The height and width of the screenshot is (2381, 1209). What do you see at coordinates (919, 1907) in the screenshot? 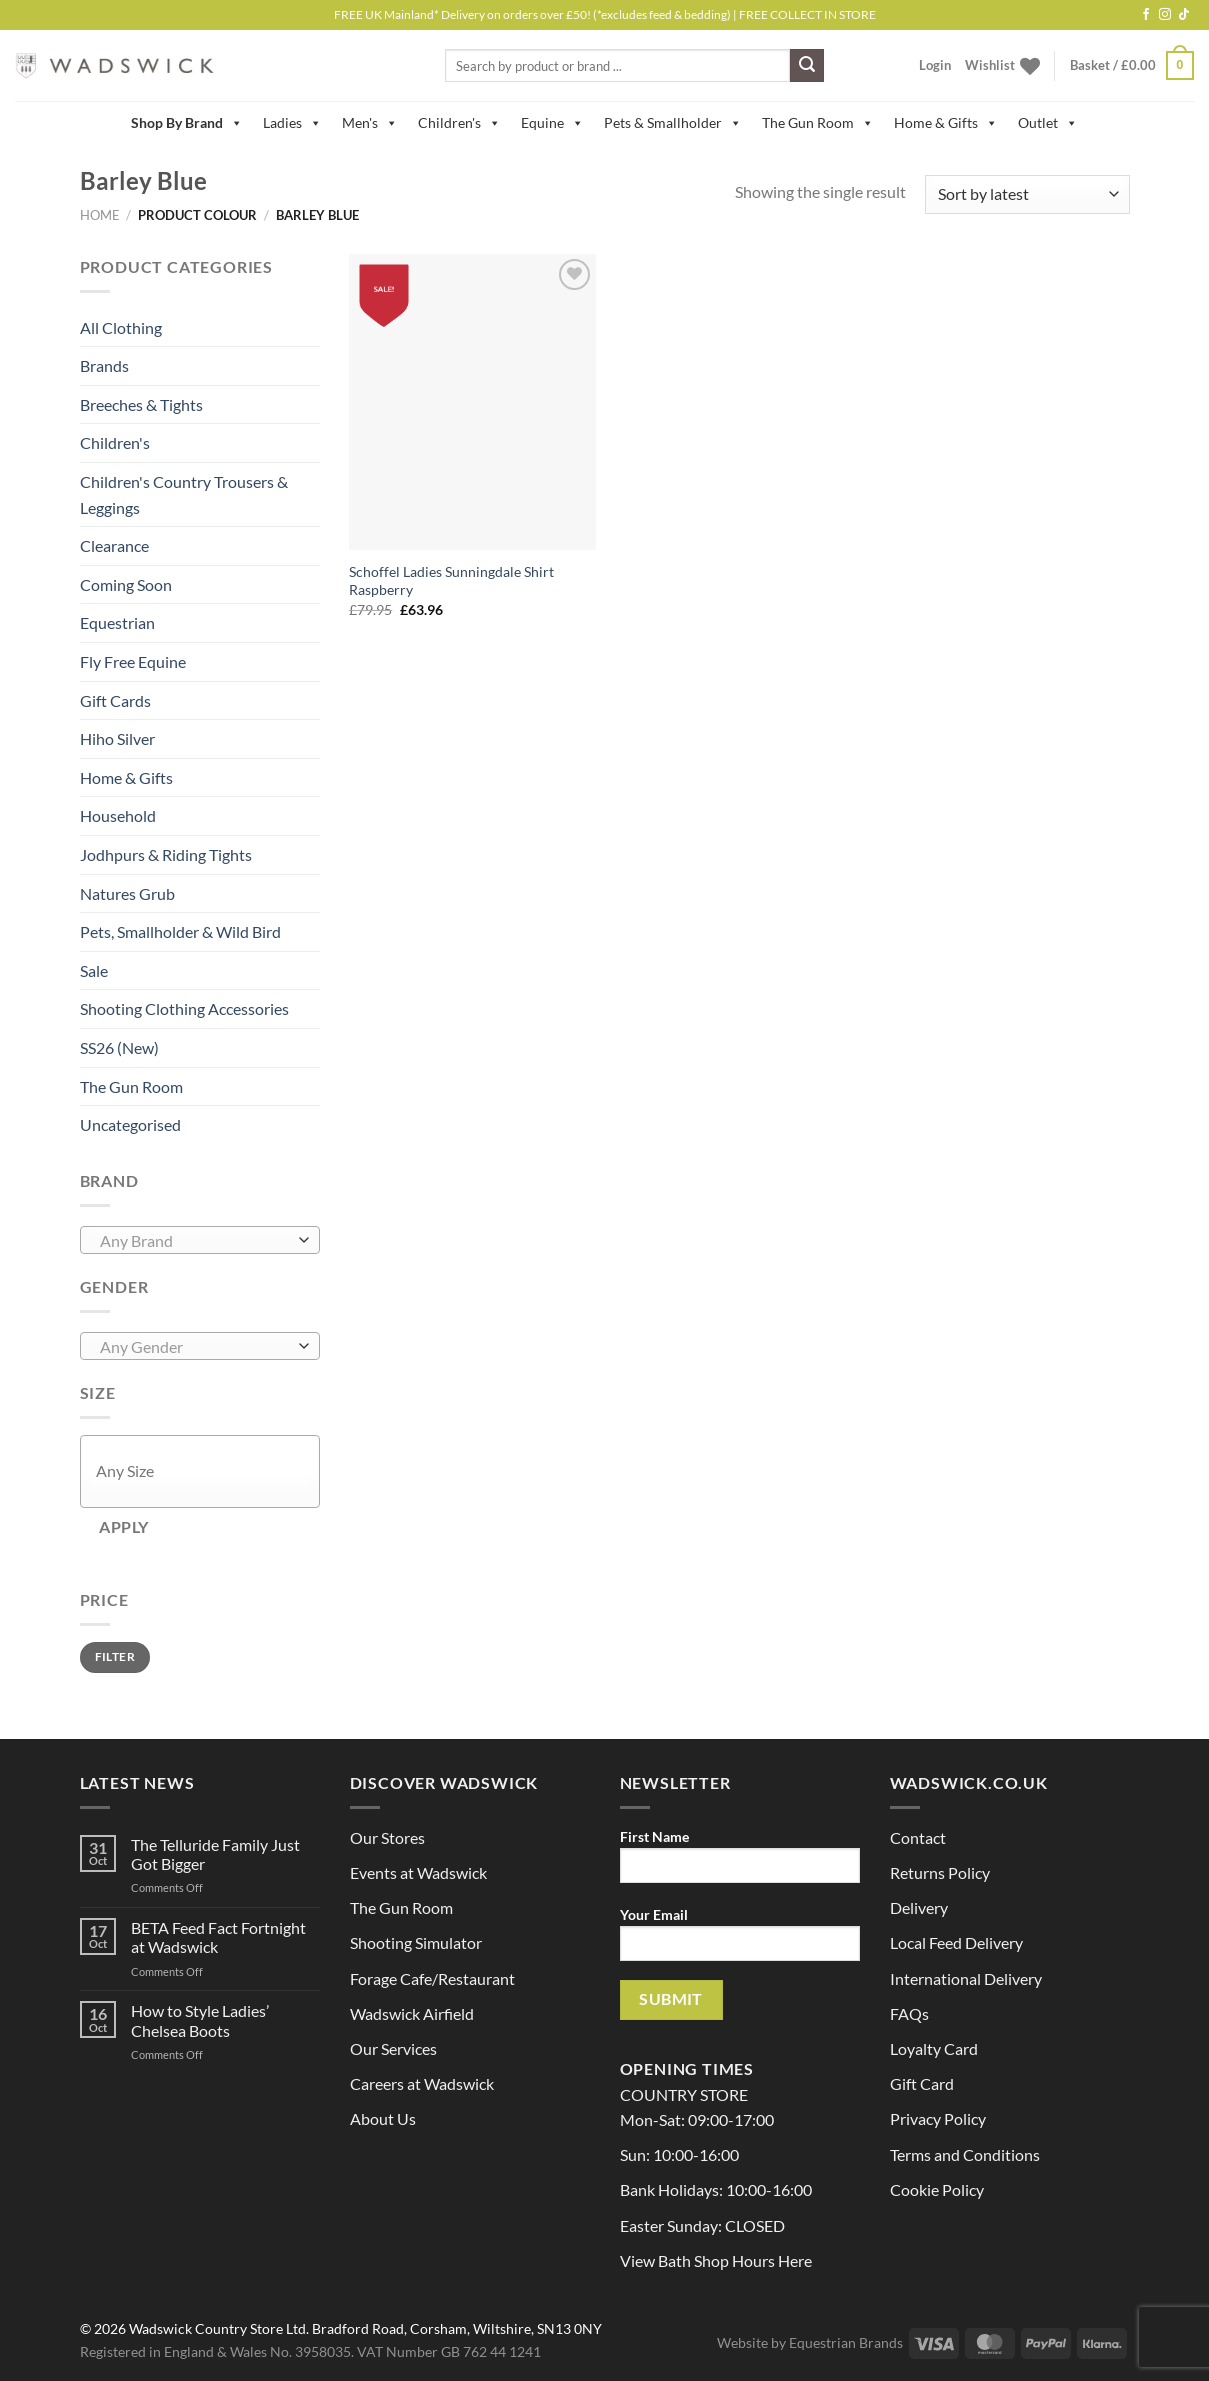
I see `Delivery` at bounding box center [919, 1907].